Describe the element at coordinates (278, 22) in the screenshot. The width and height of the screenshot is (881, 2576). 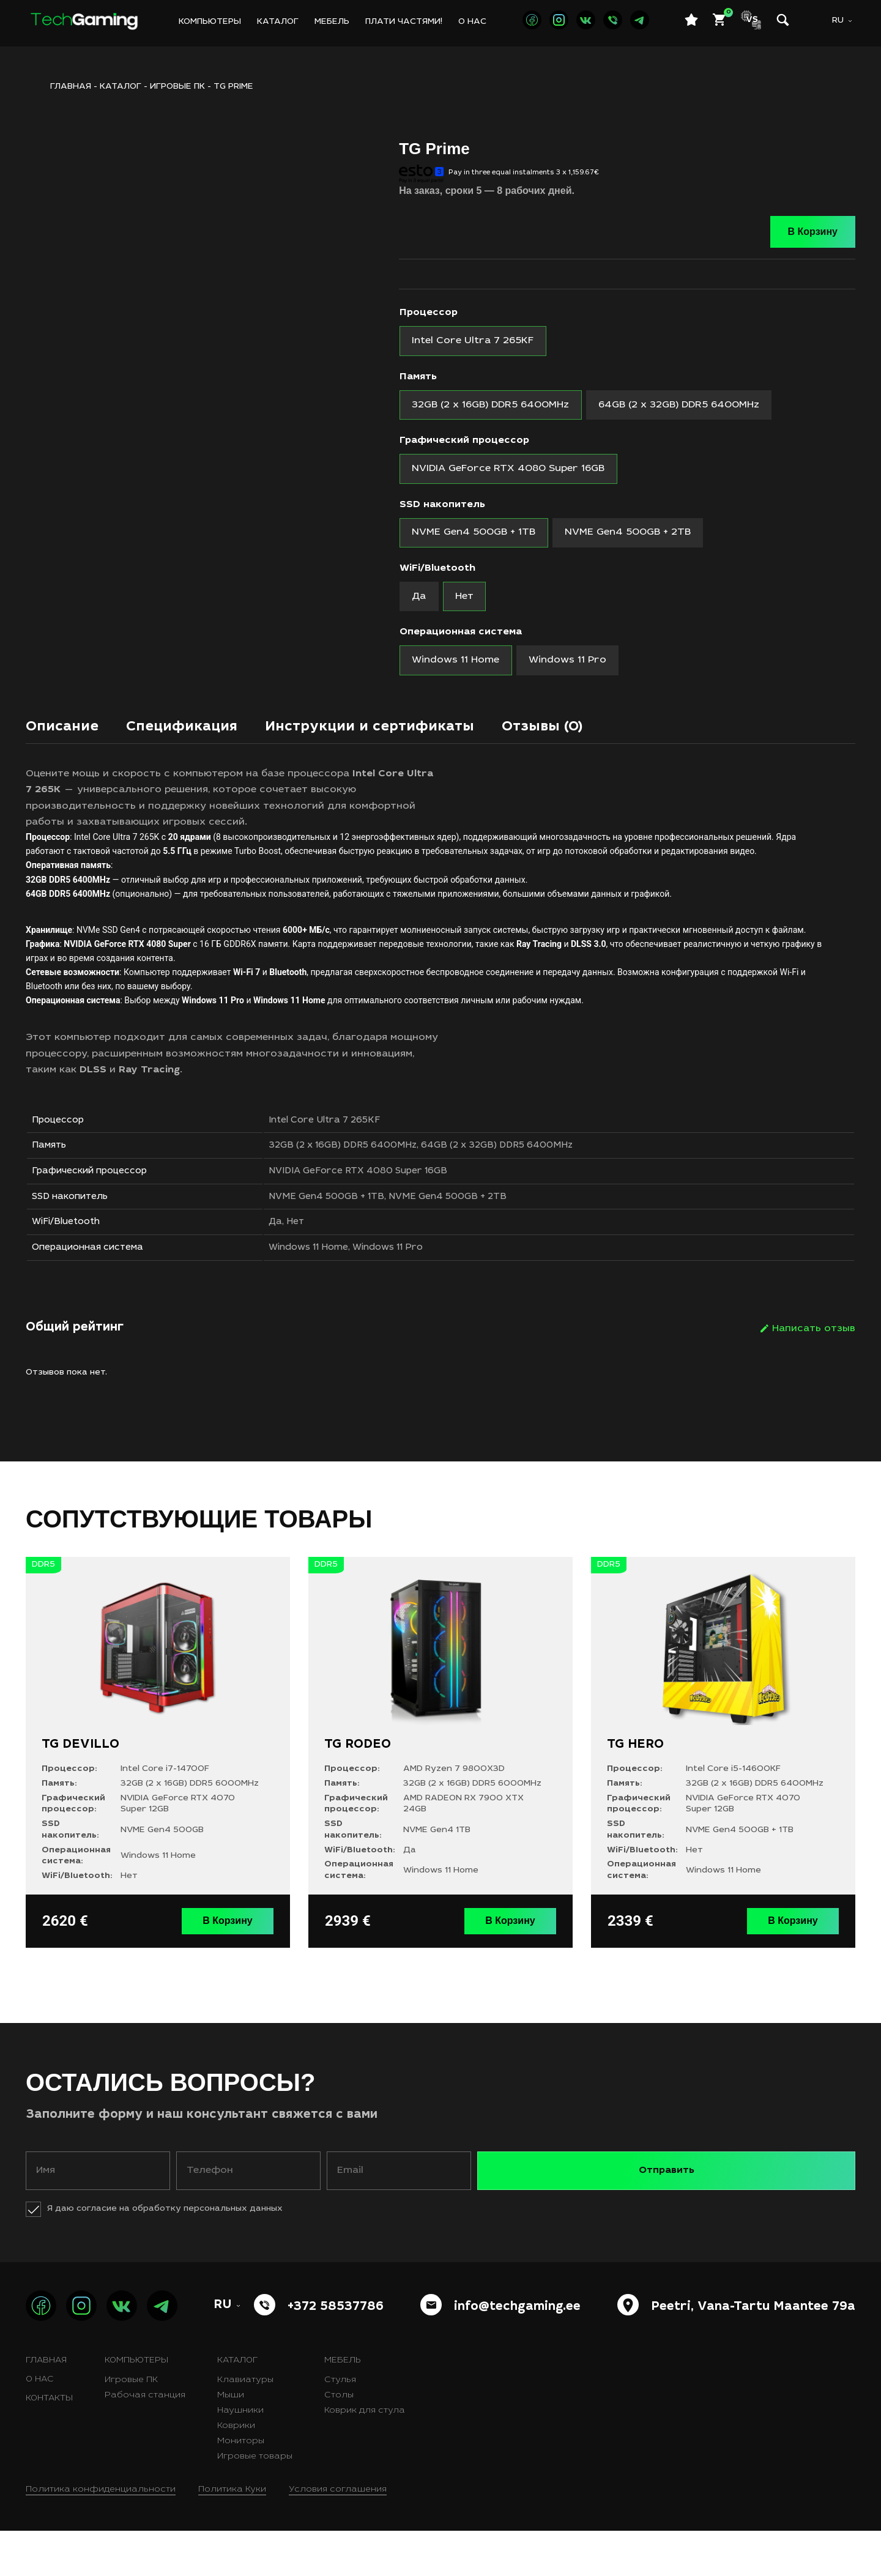
I see `Каталог` at that location.